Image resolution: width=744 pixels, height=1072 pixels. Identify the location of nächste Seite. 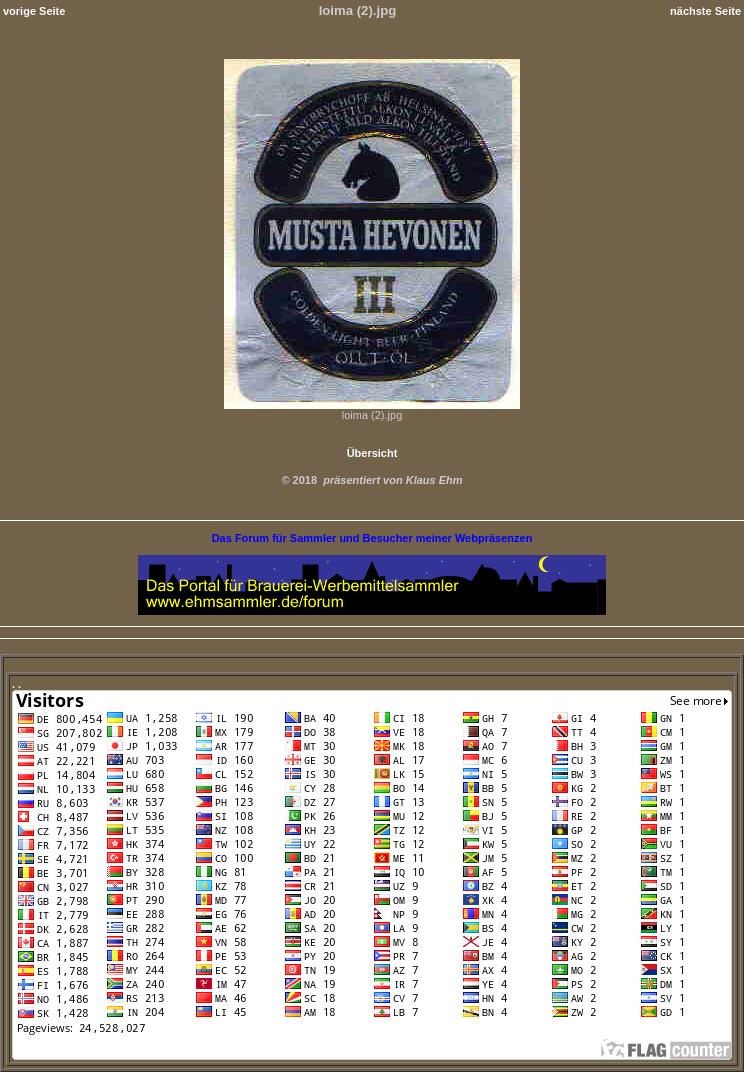
(705, 11).